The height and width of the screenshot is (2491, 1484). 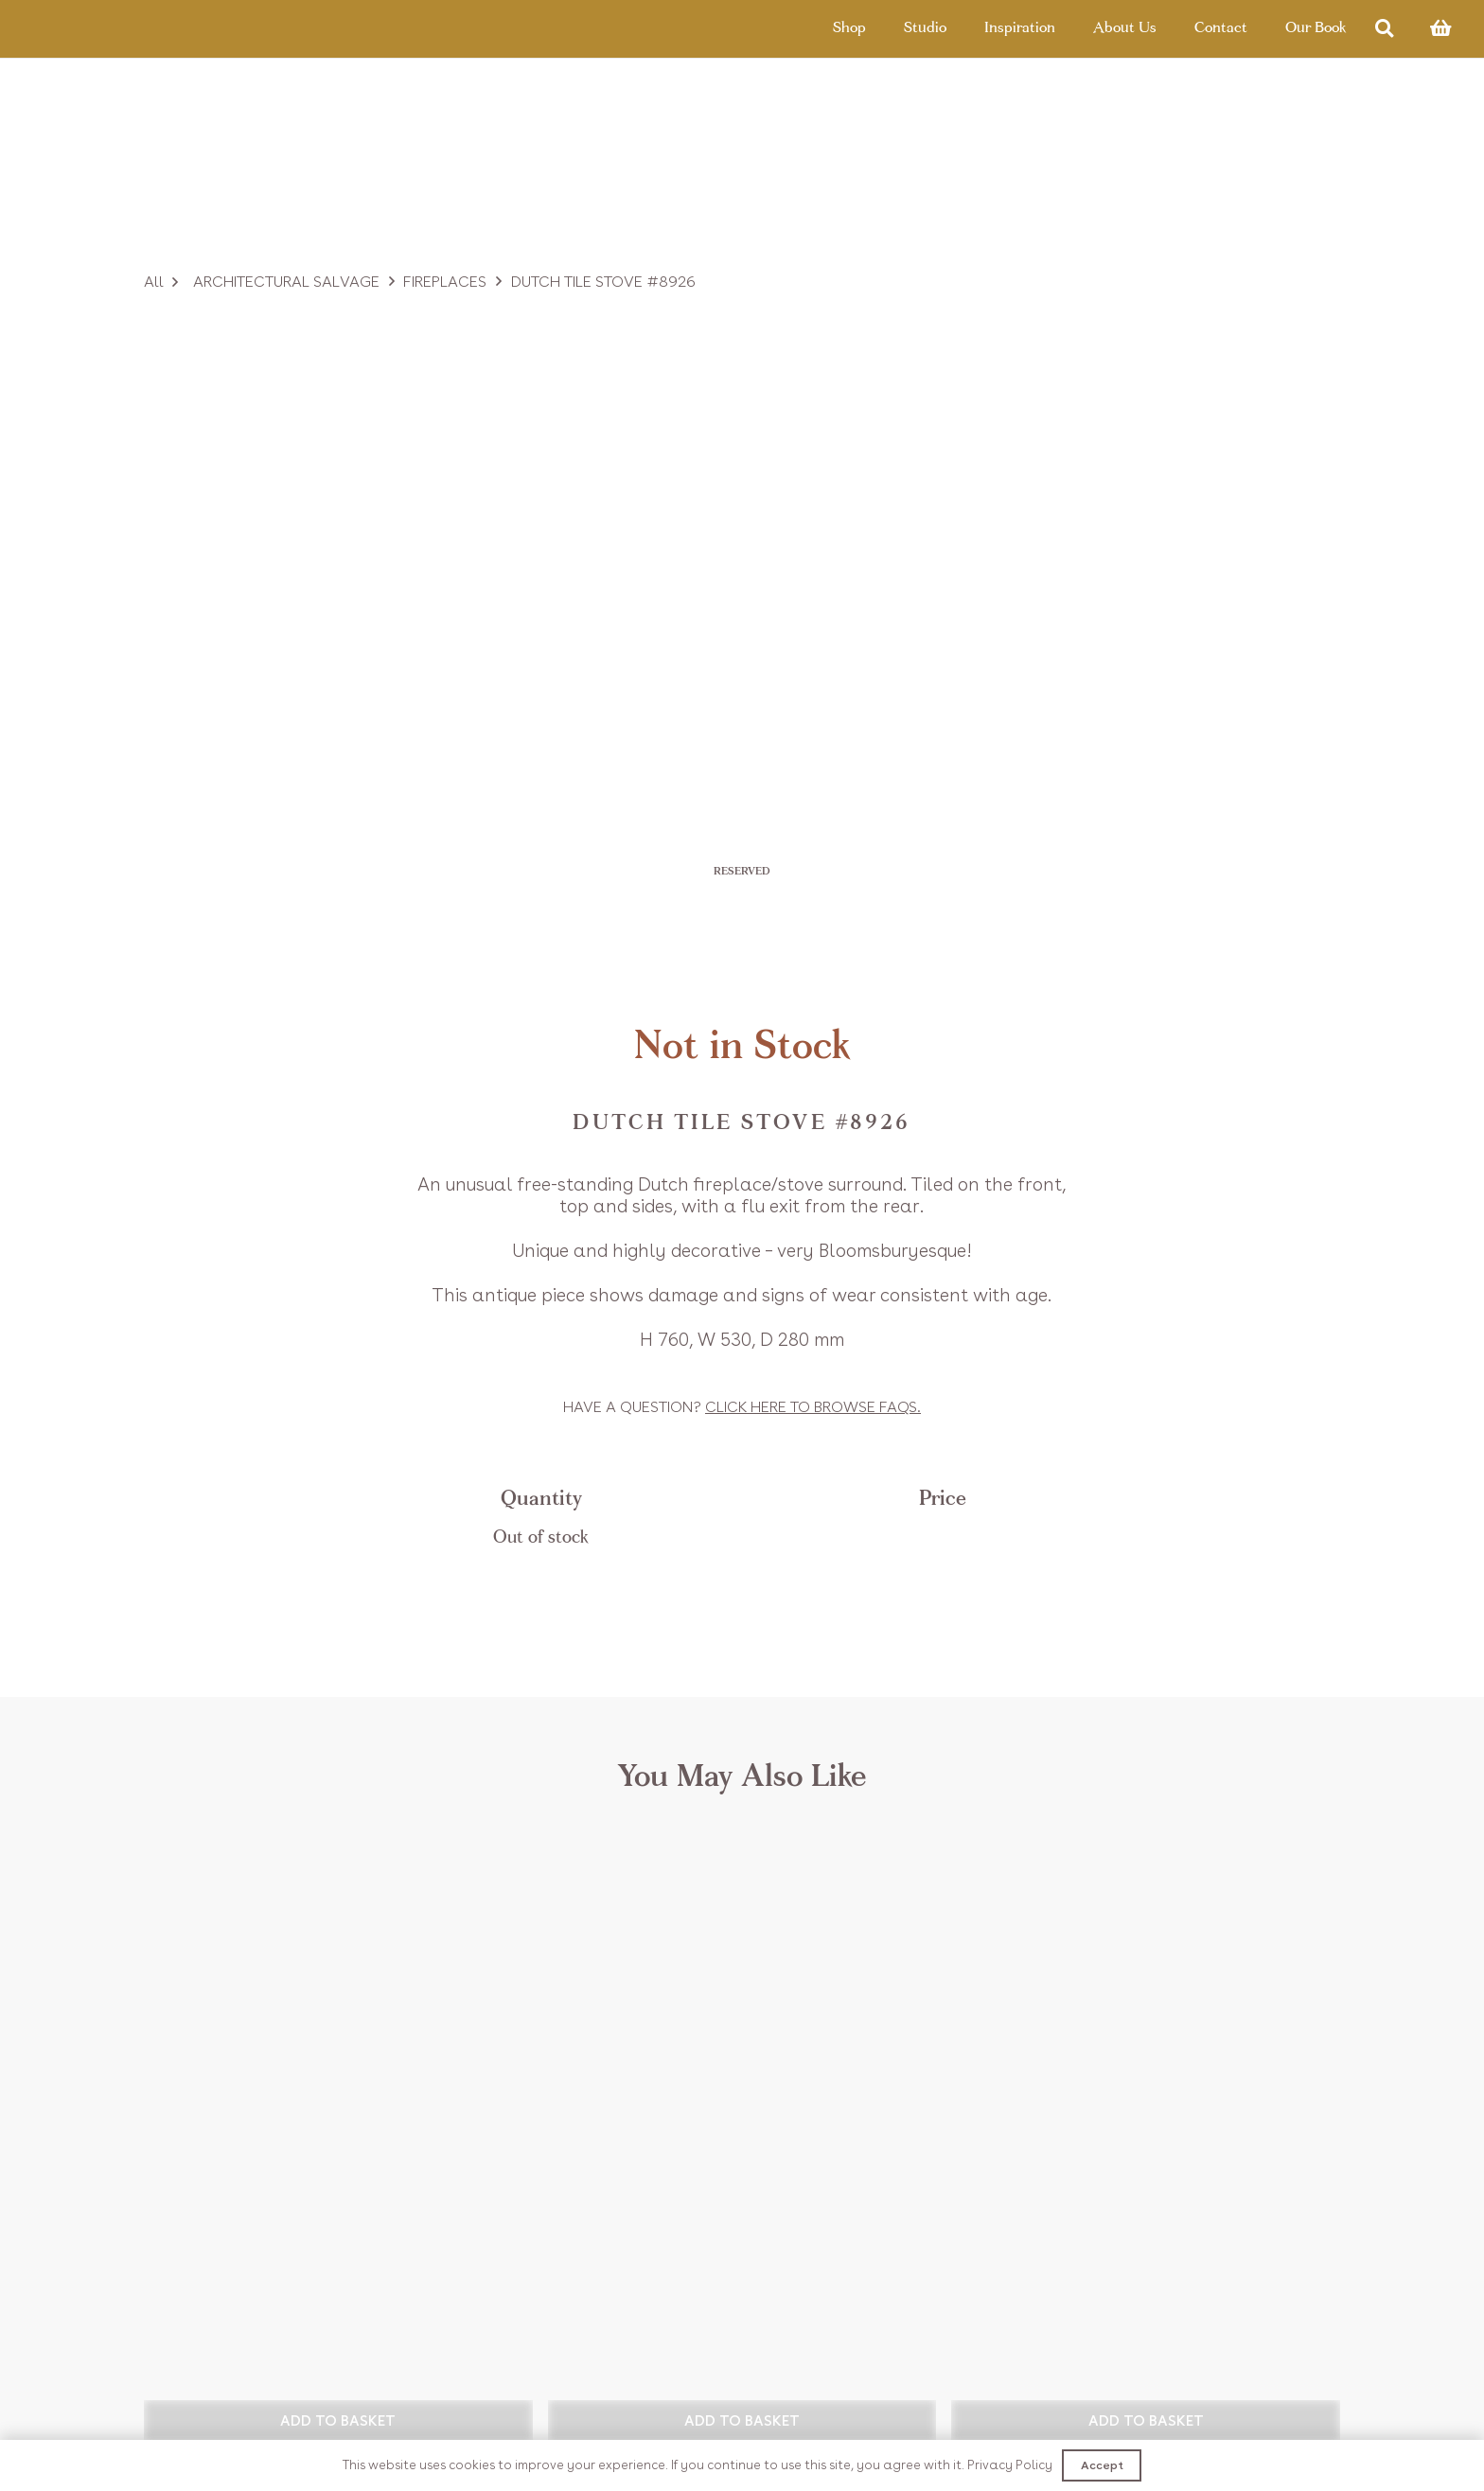 I want to click on Click to browse FAQs., so click(x=813, y=1407).